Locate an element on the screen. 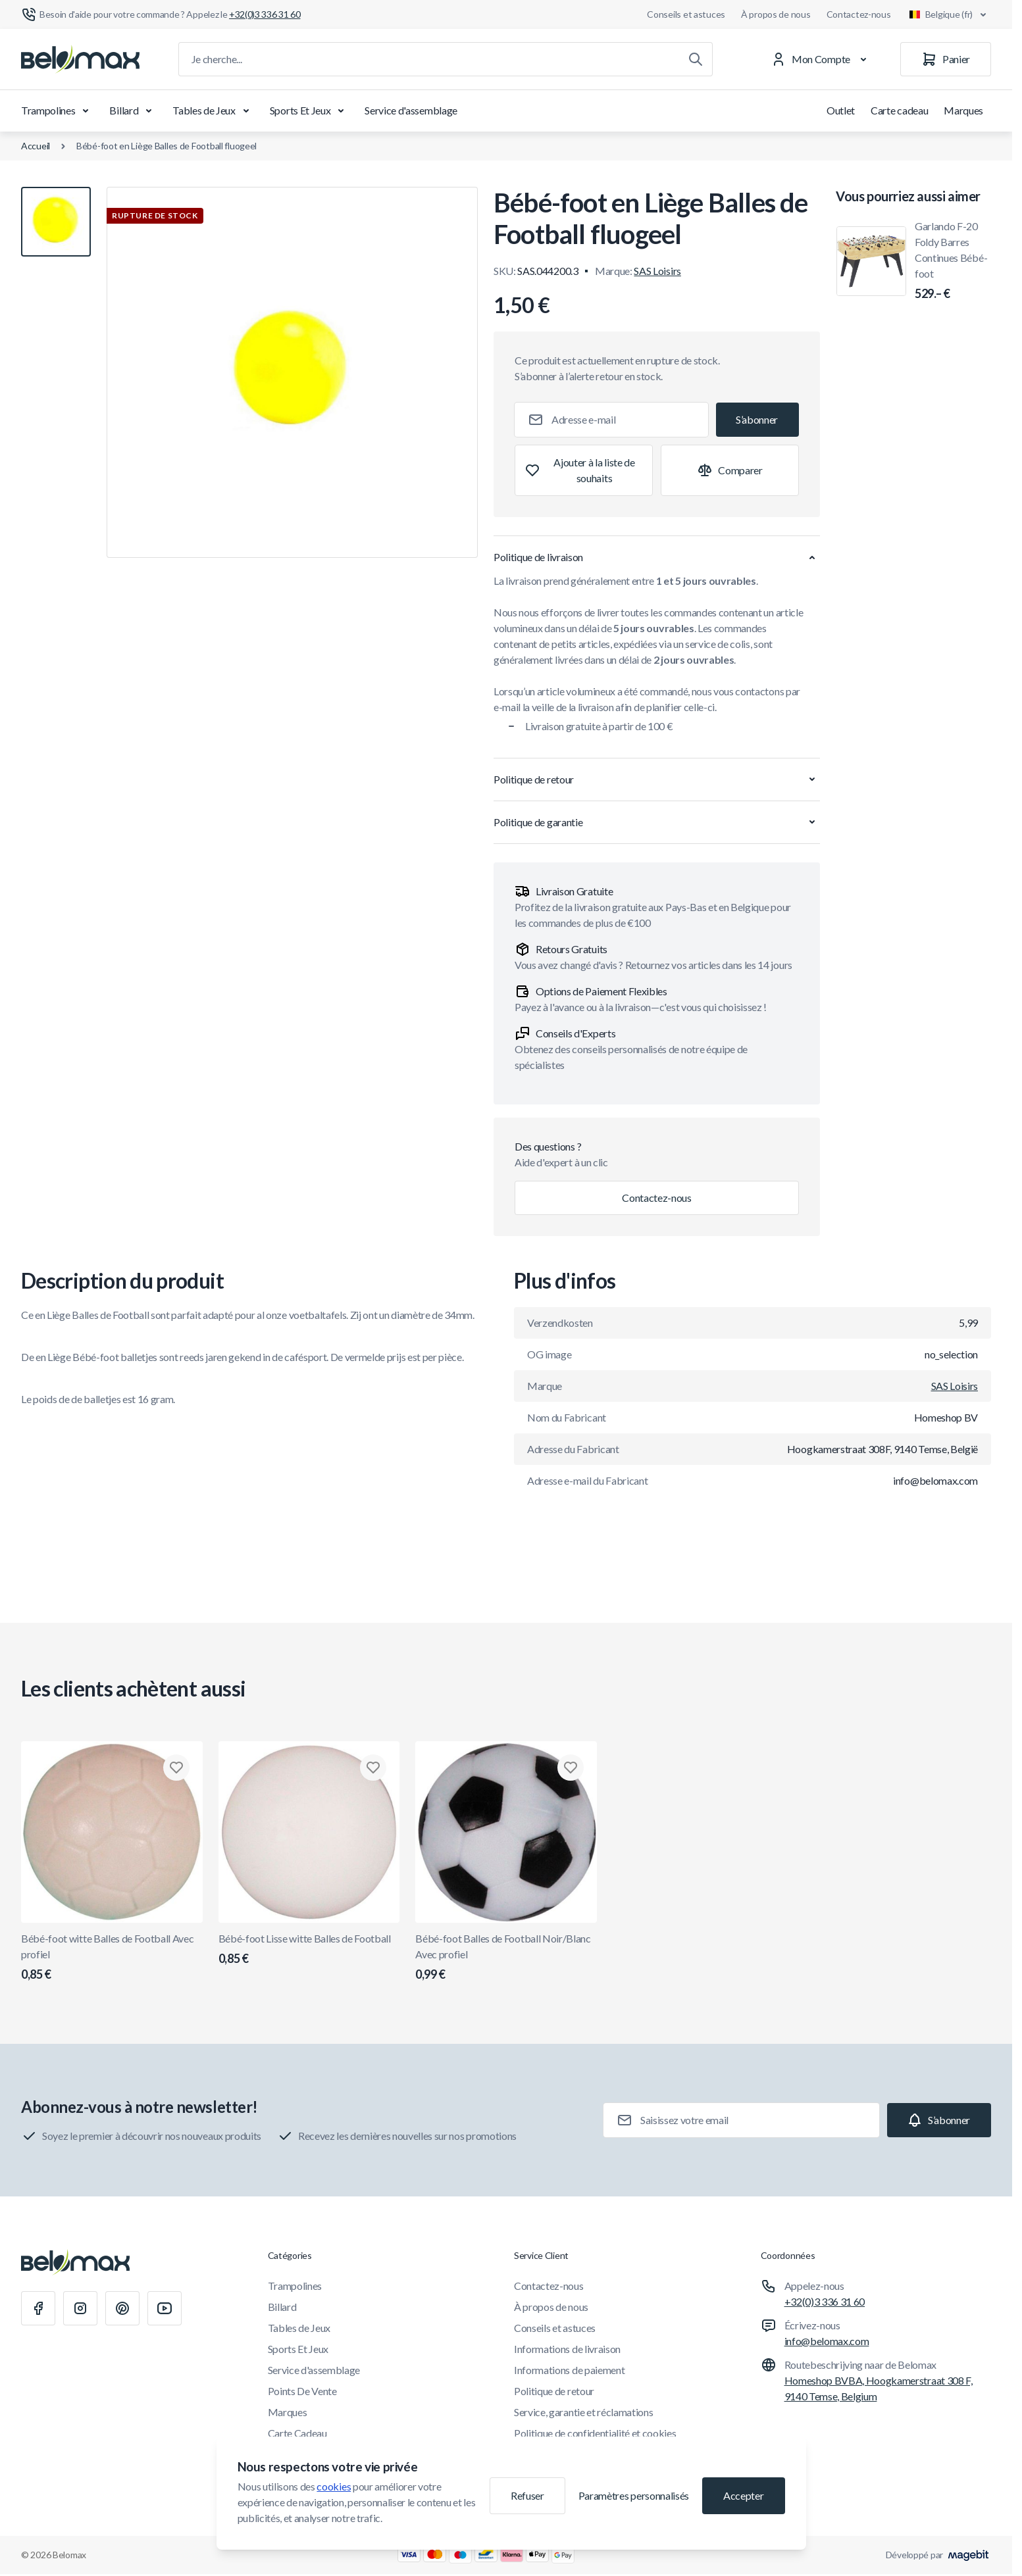 Image resolution: width=1022 pixels, height=2576 pixels. Politique de confidentialité et cookies is located at coordinates (595, 2433).